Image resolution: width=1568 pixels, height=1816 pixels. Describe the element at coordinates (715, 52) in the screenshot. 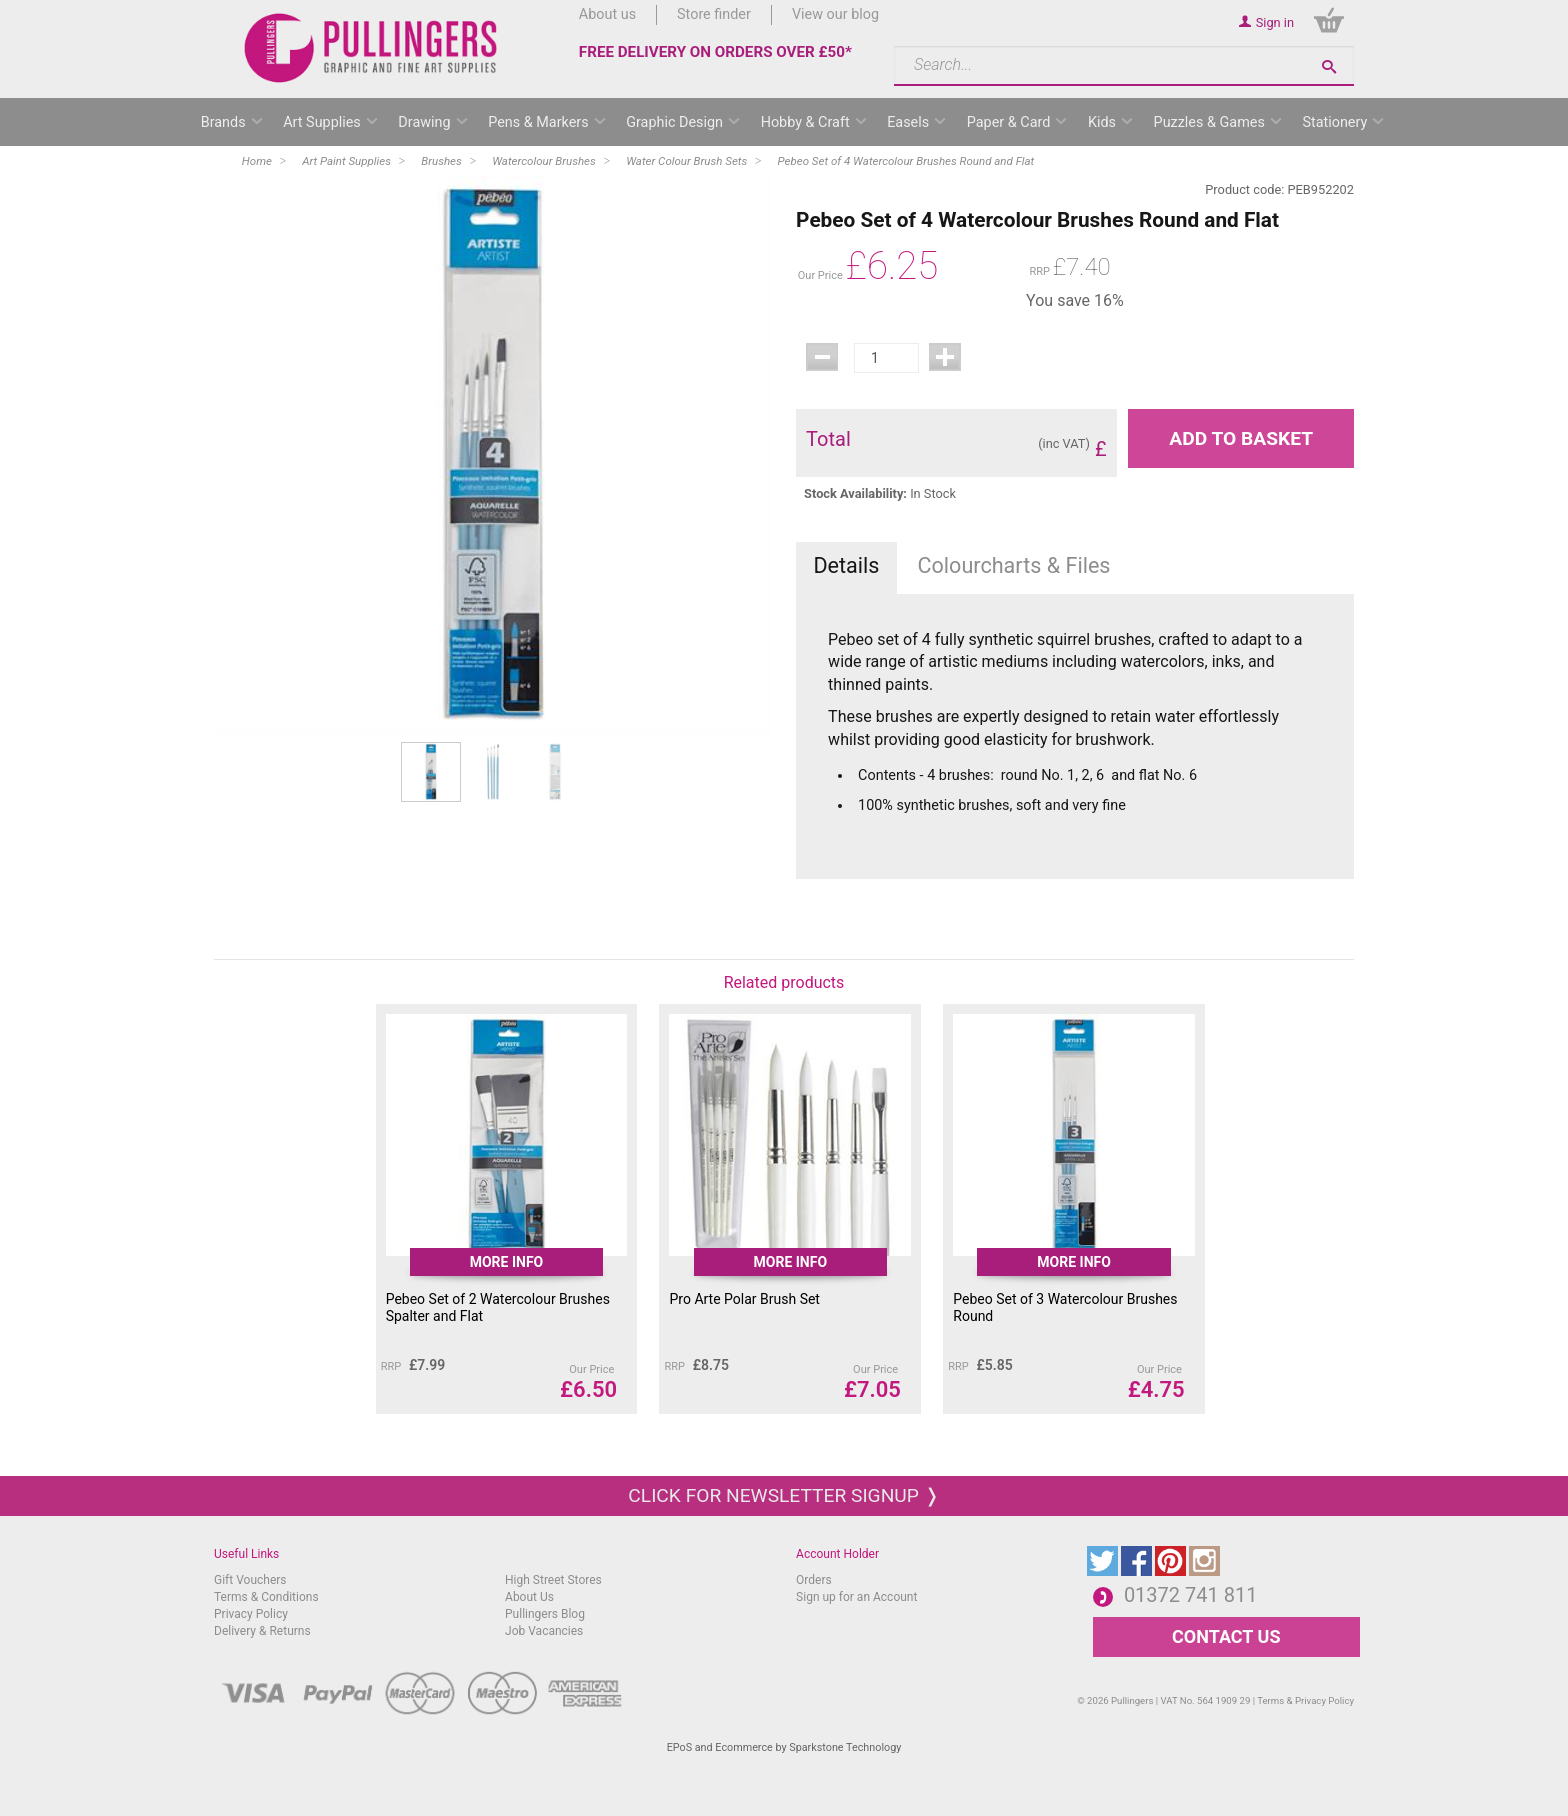

I see `FREE DELIVERY ON ORDERS OVER £50*` at that location.